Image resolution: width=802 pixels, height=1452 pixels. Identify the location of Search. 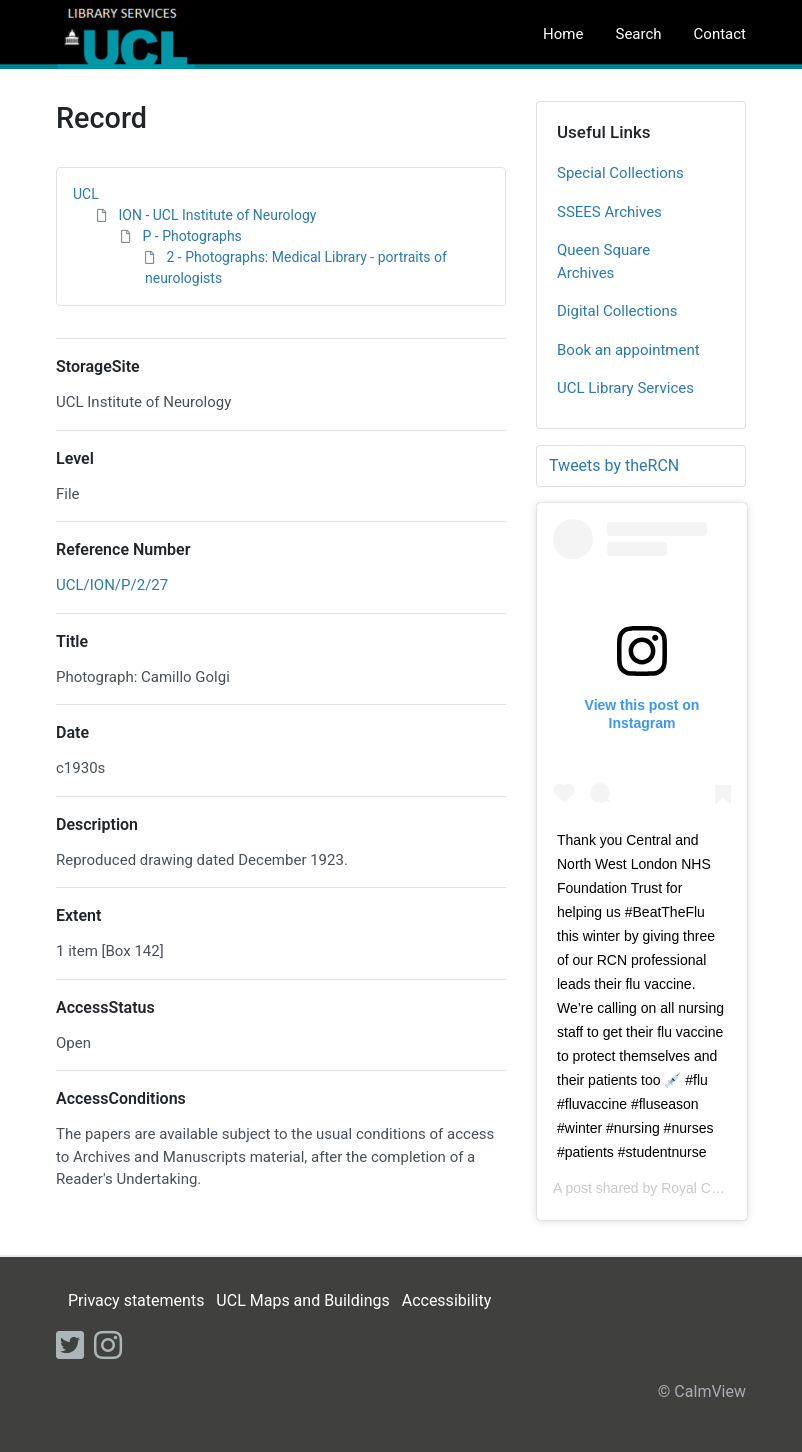
(638, 34).